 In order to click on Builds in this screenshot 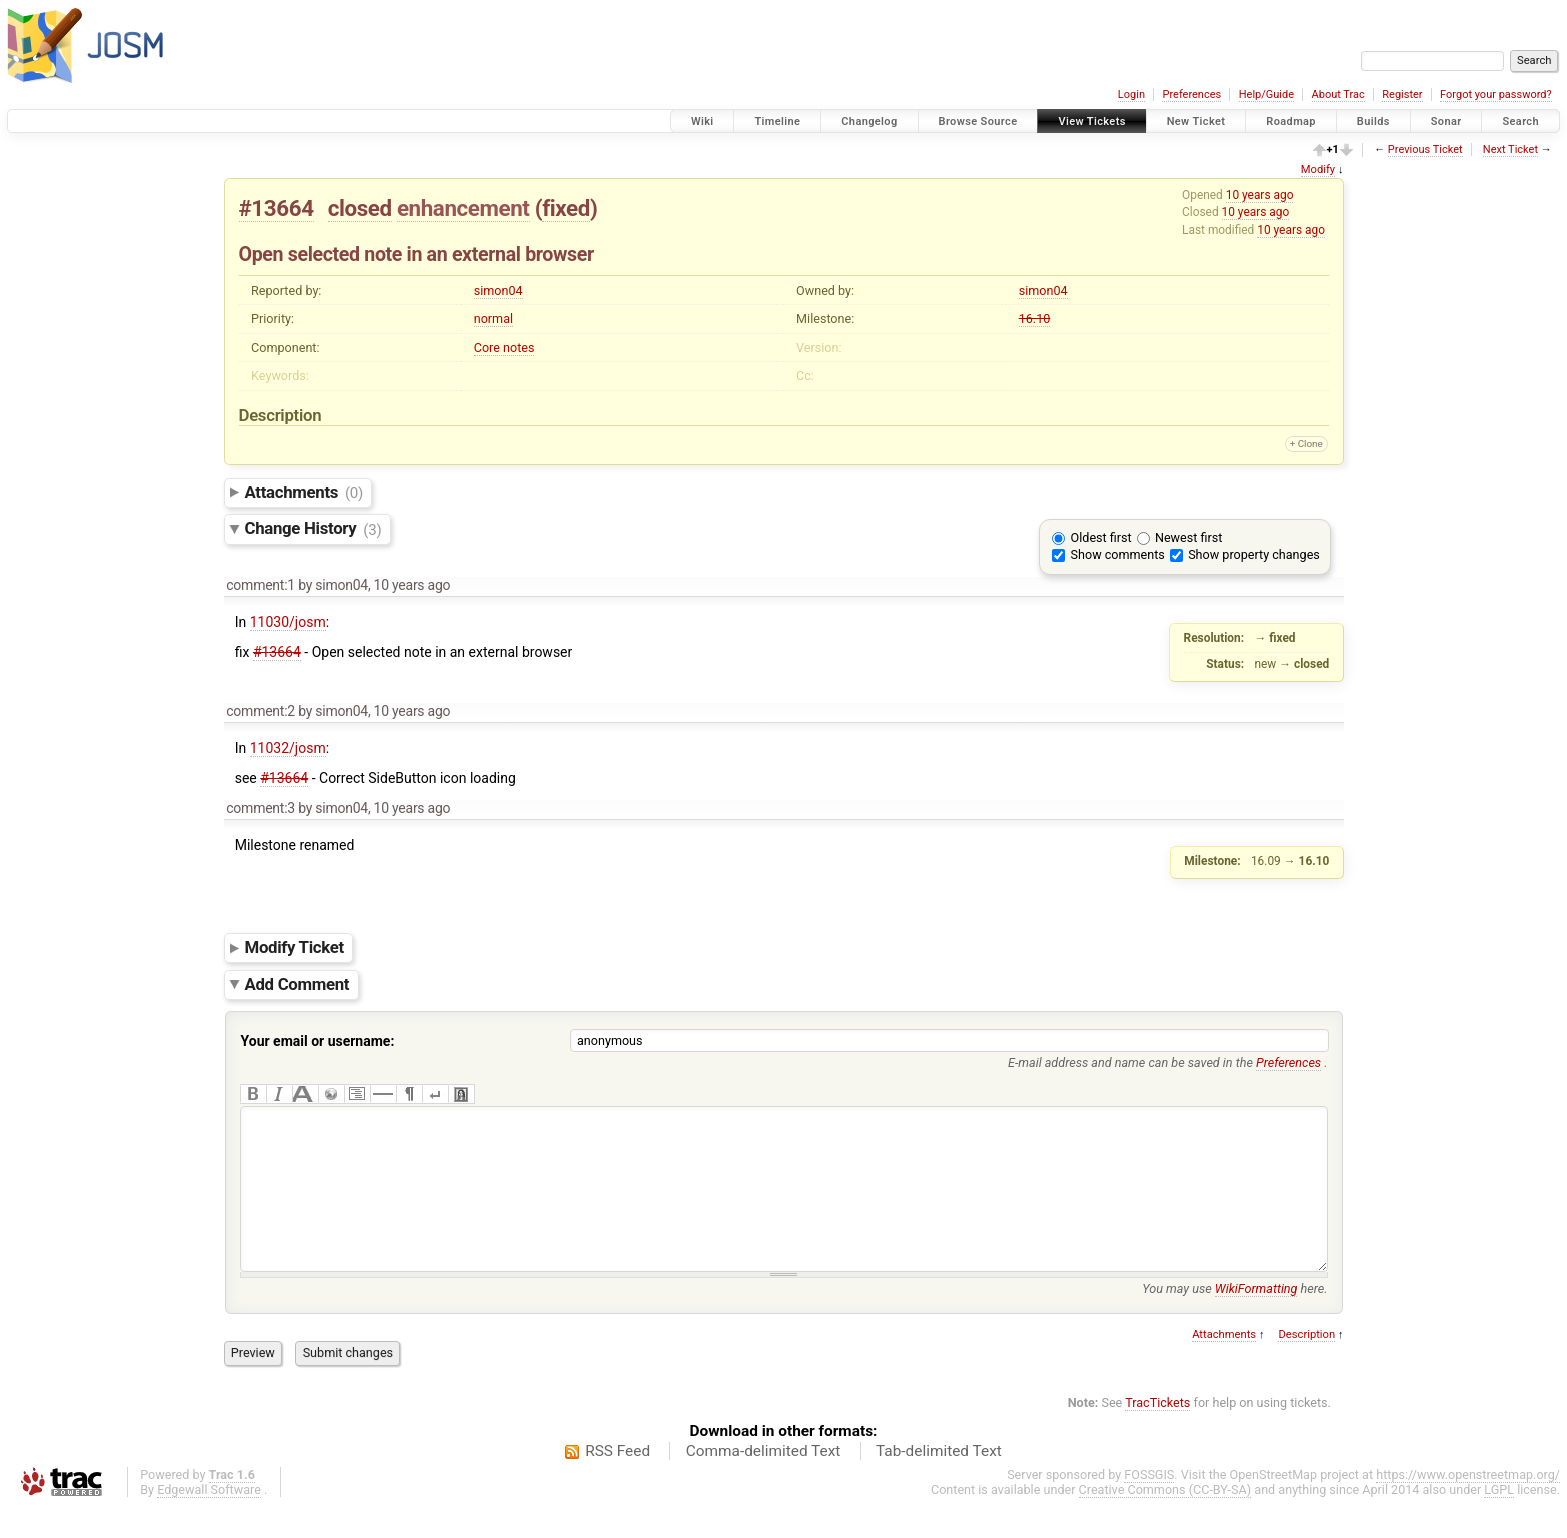, I will do `click(1373, 121)`.